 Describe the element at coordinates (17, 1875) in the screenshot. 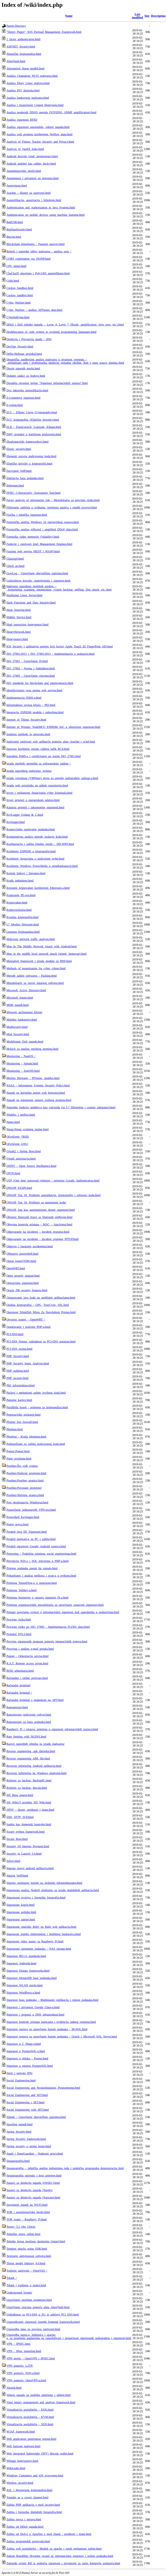

I see `Sigurni_VoIP.html` at that location.